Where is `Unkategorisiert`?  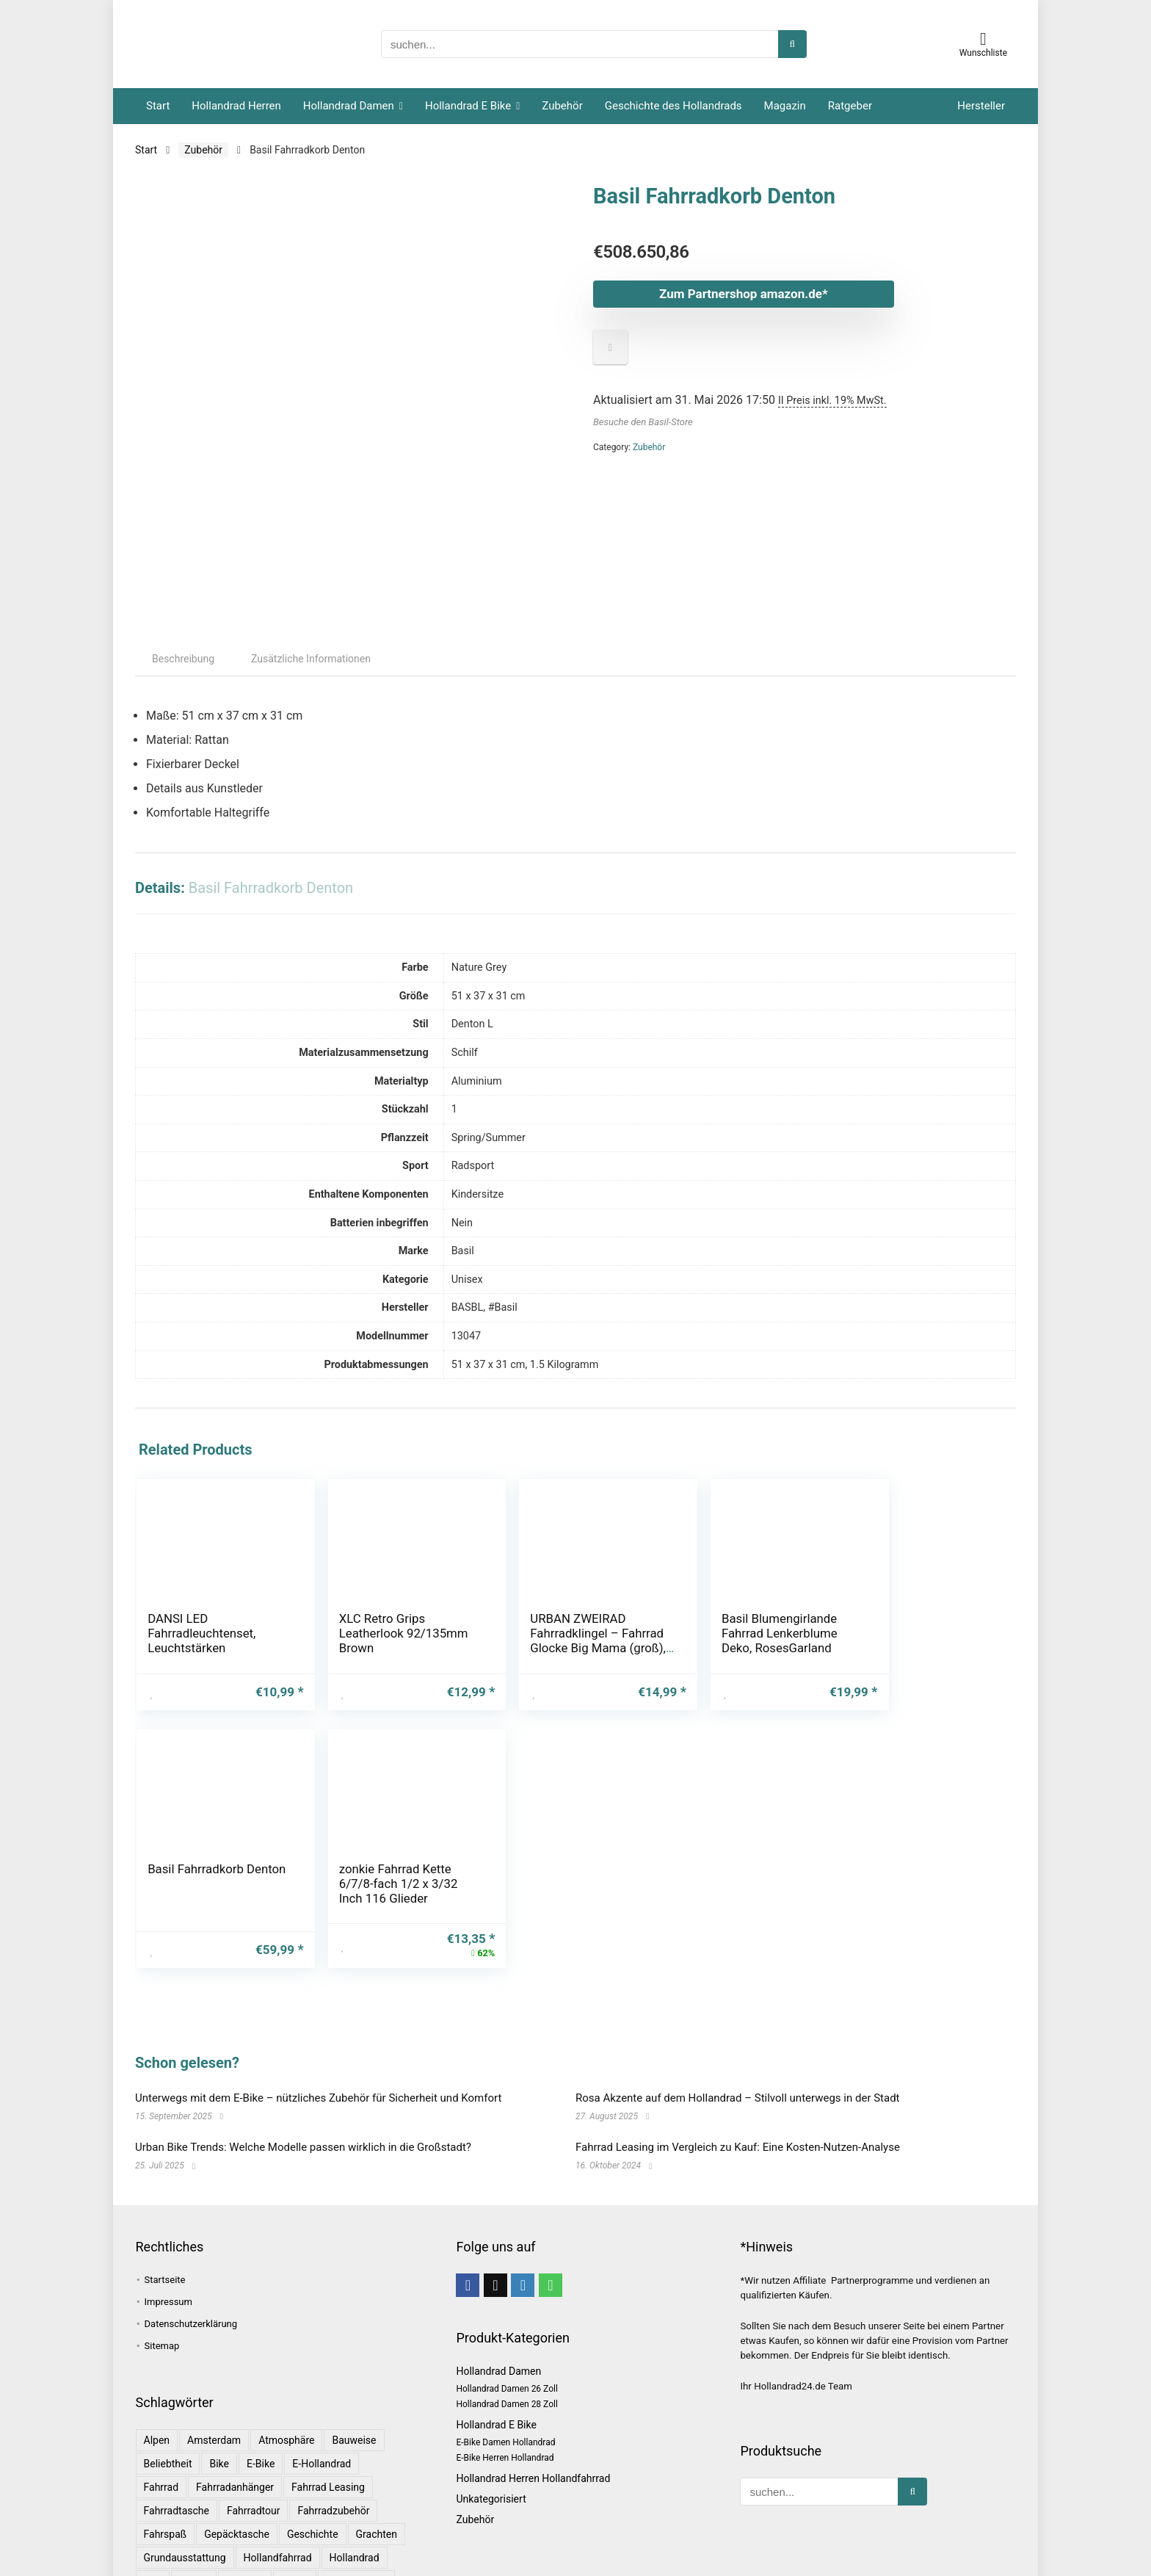 Unkategorisiert is located at coordinates (491, 2433).